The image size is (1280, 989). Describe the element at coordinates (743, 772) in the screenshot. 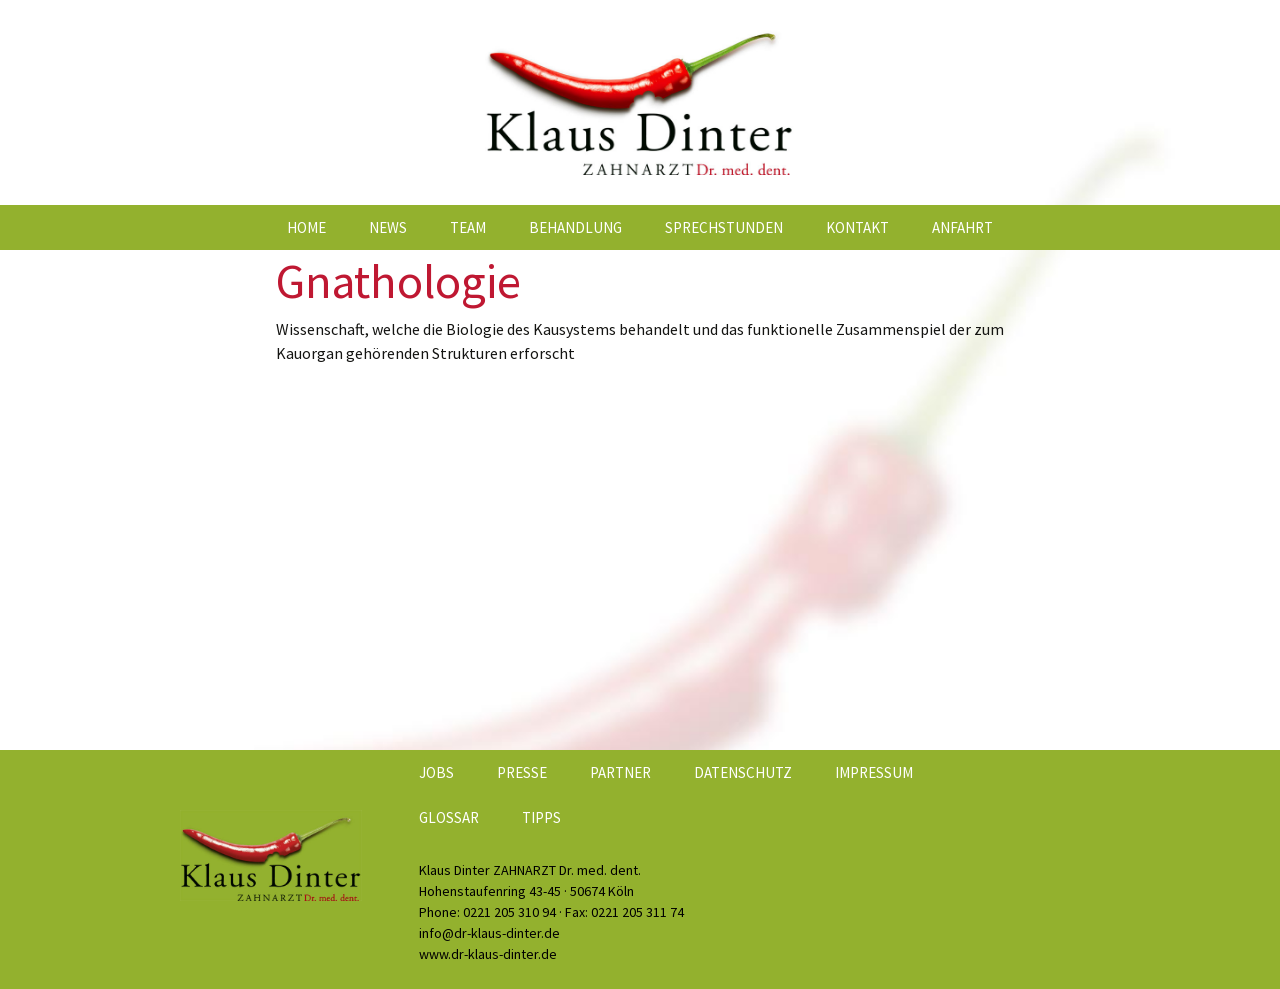

I see `Datenschutz` at that location.